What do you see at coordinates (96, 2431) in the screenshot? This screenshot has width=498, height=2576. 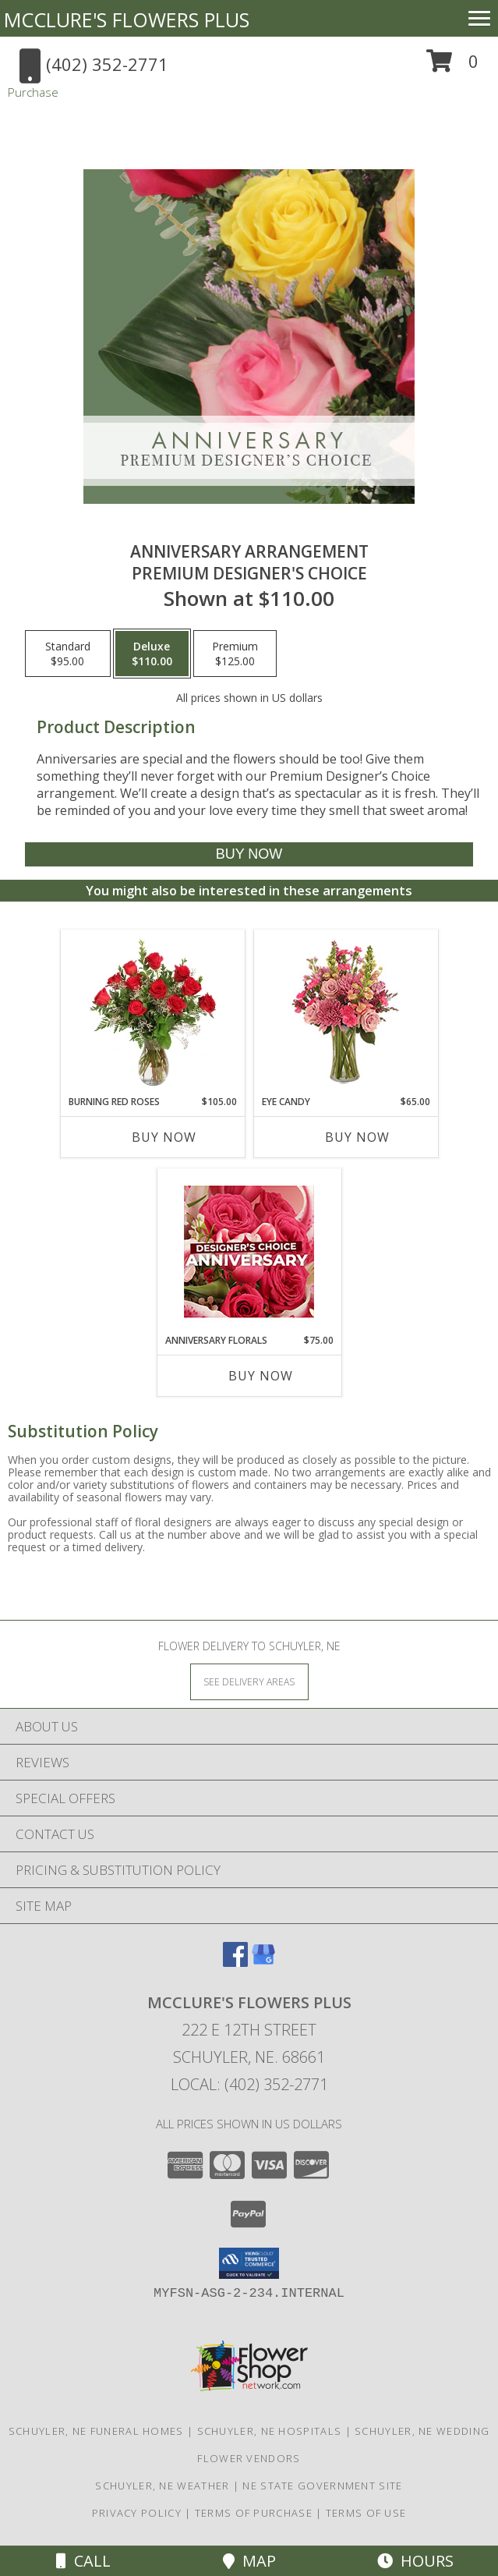 I see `Schuyler, NE Funeral Homes [Schuyler, NE Funeral Homes (opens in new window)]` at bounding box center [96, 2431].